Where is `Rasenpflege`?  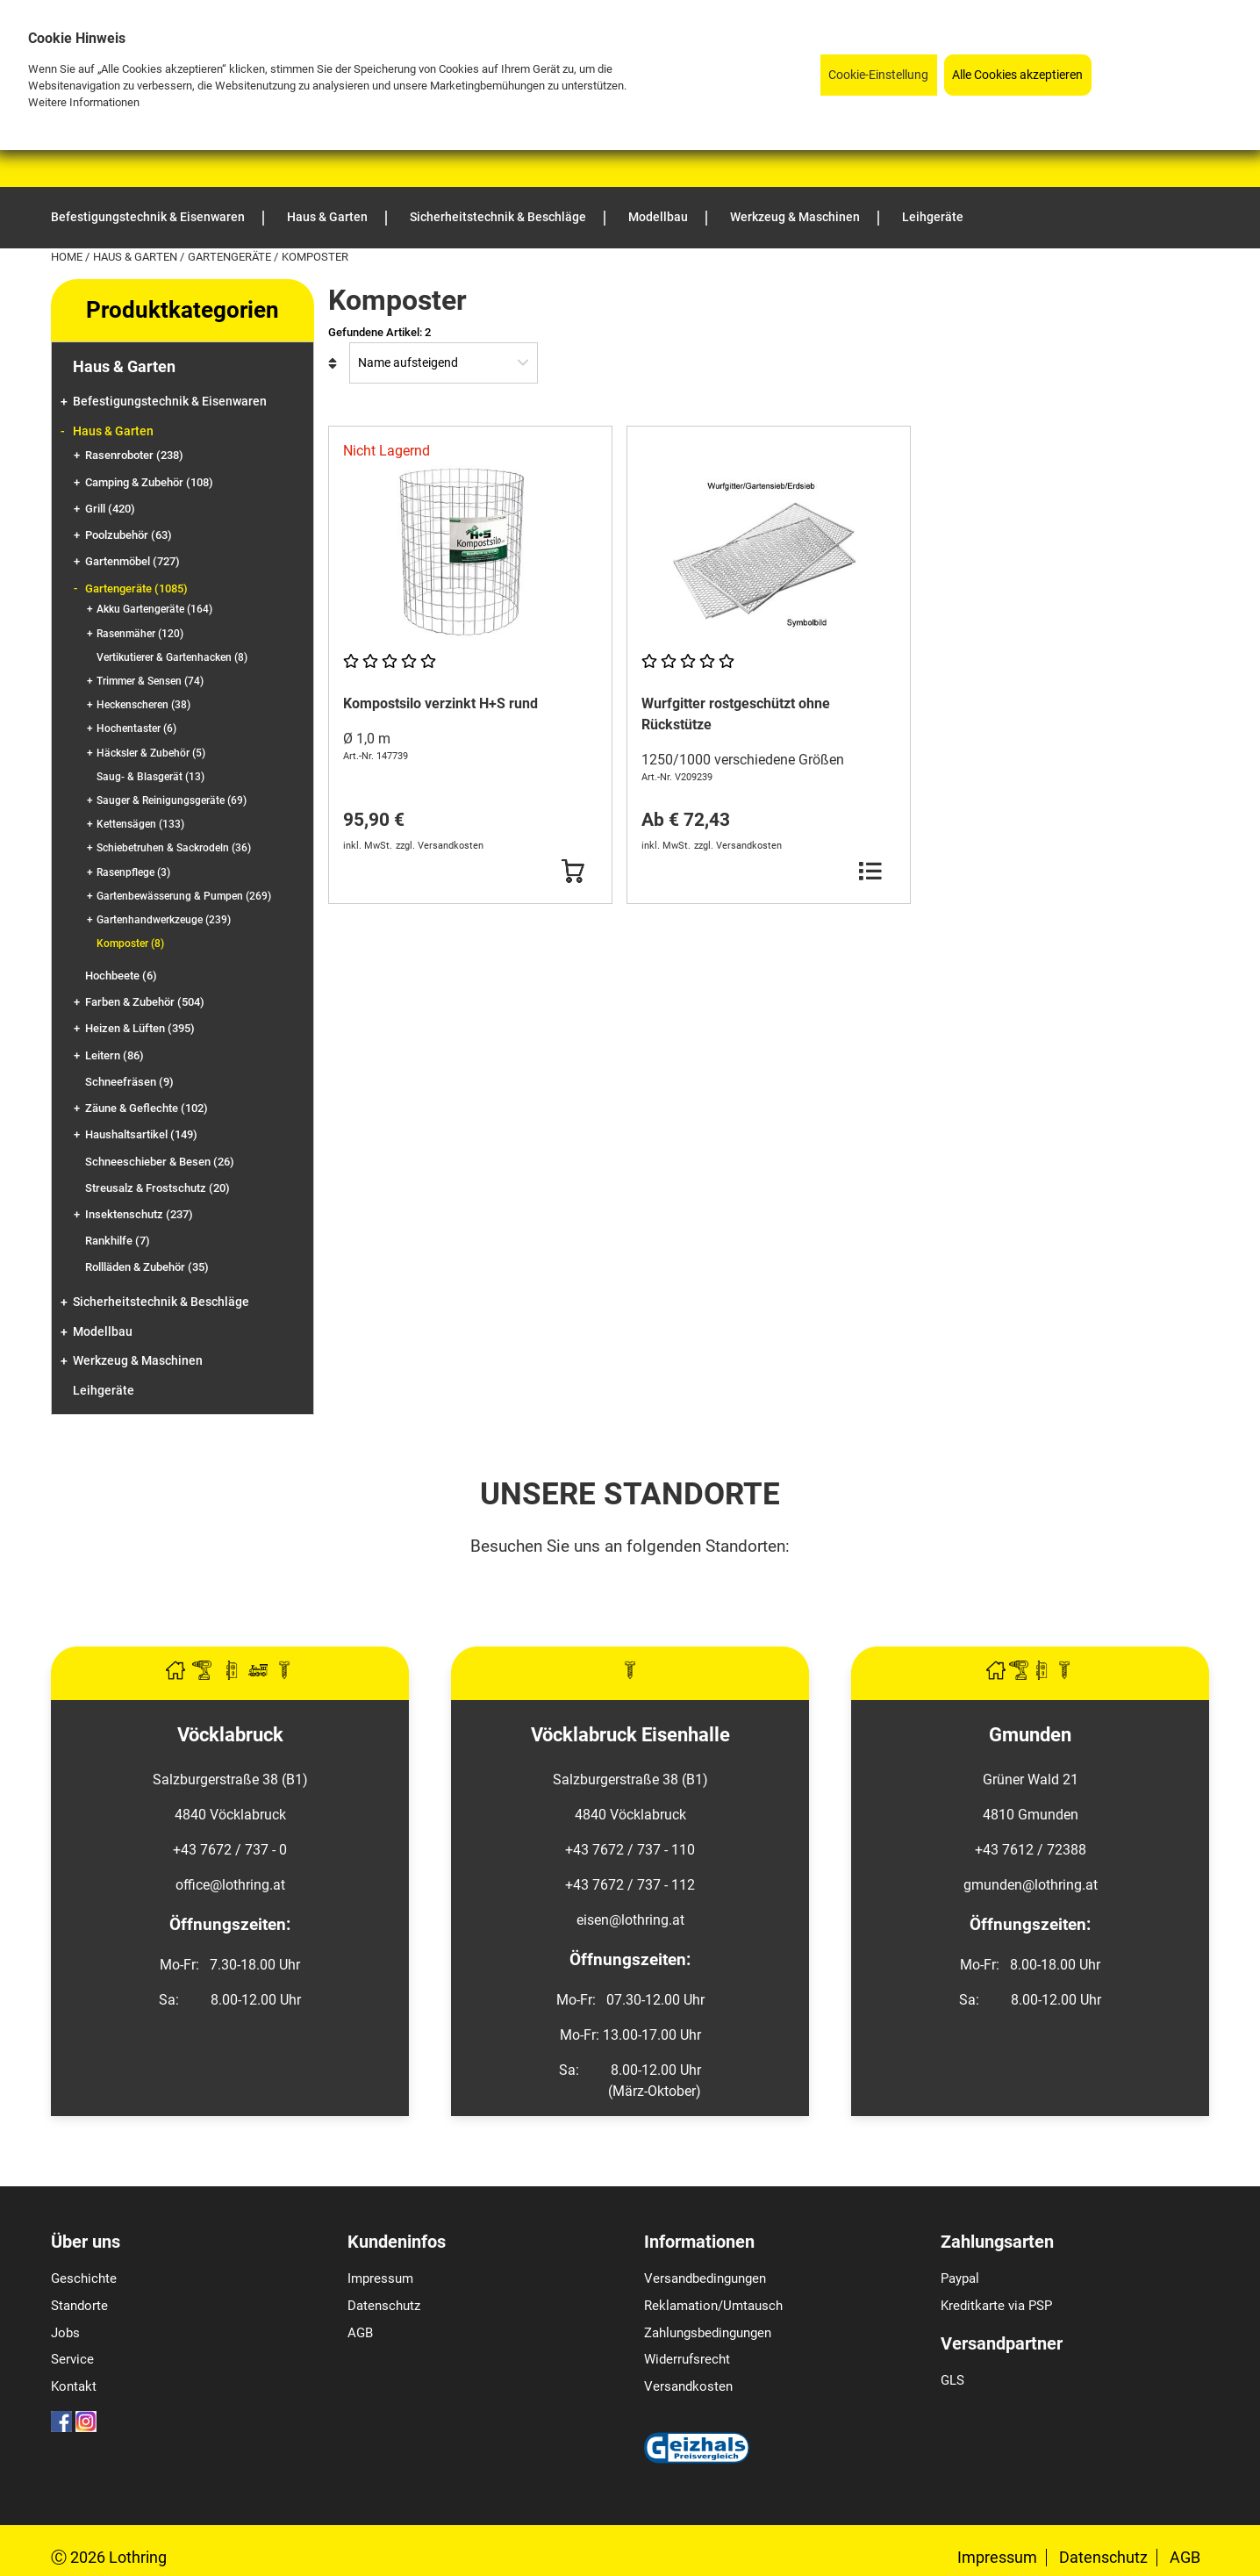 Rasenpflege is located at coordinates (133, 872).